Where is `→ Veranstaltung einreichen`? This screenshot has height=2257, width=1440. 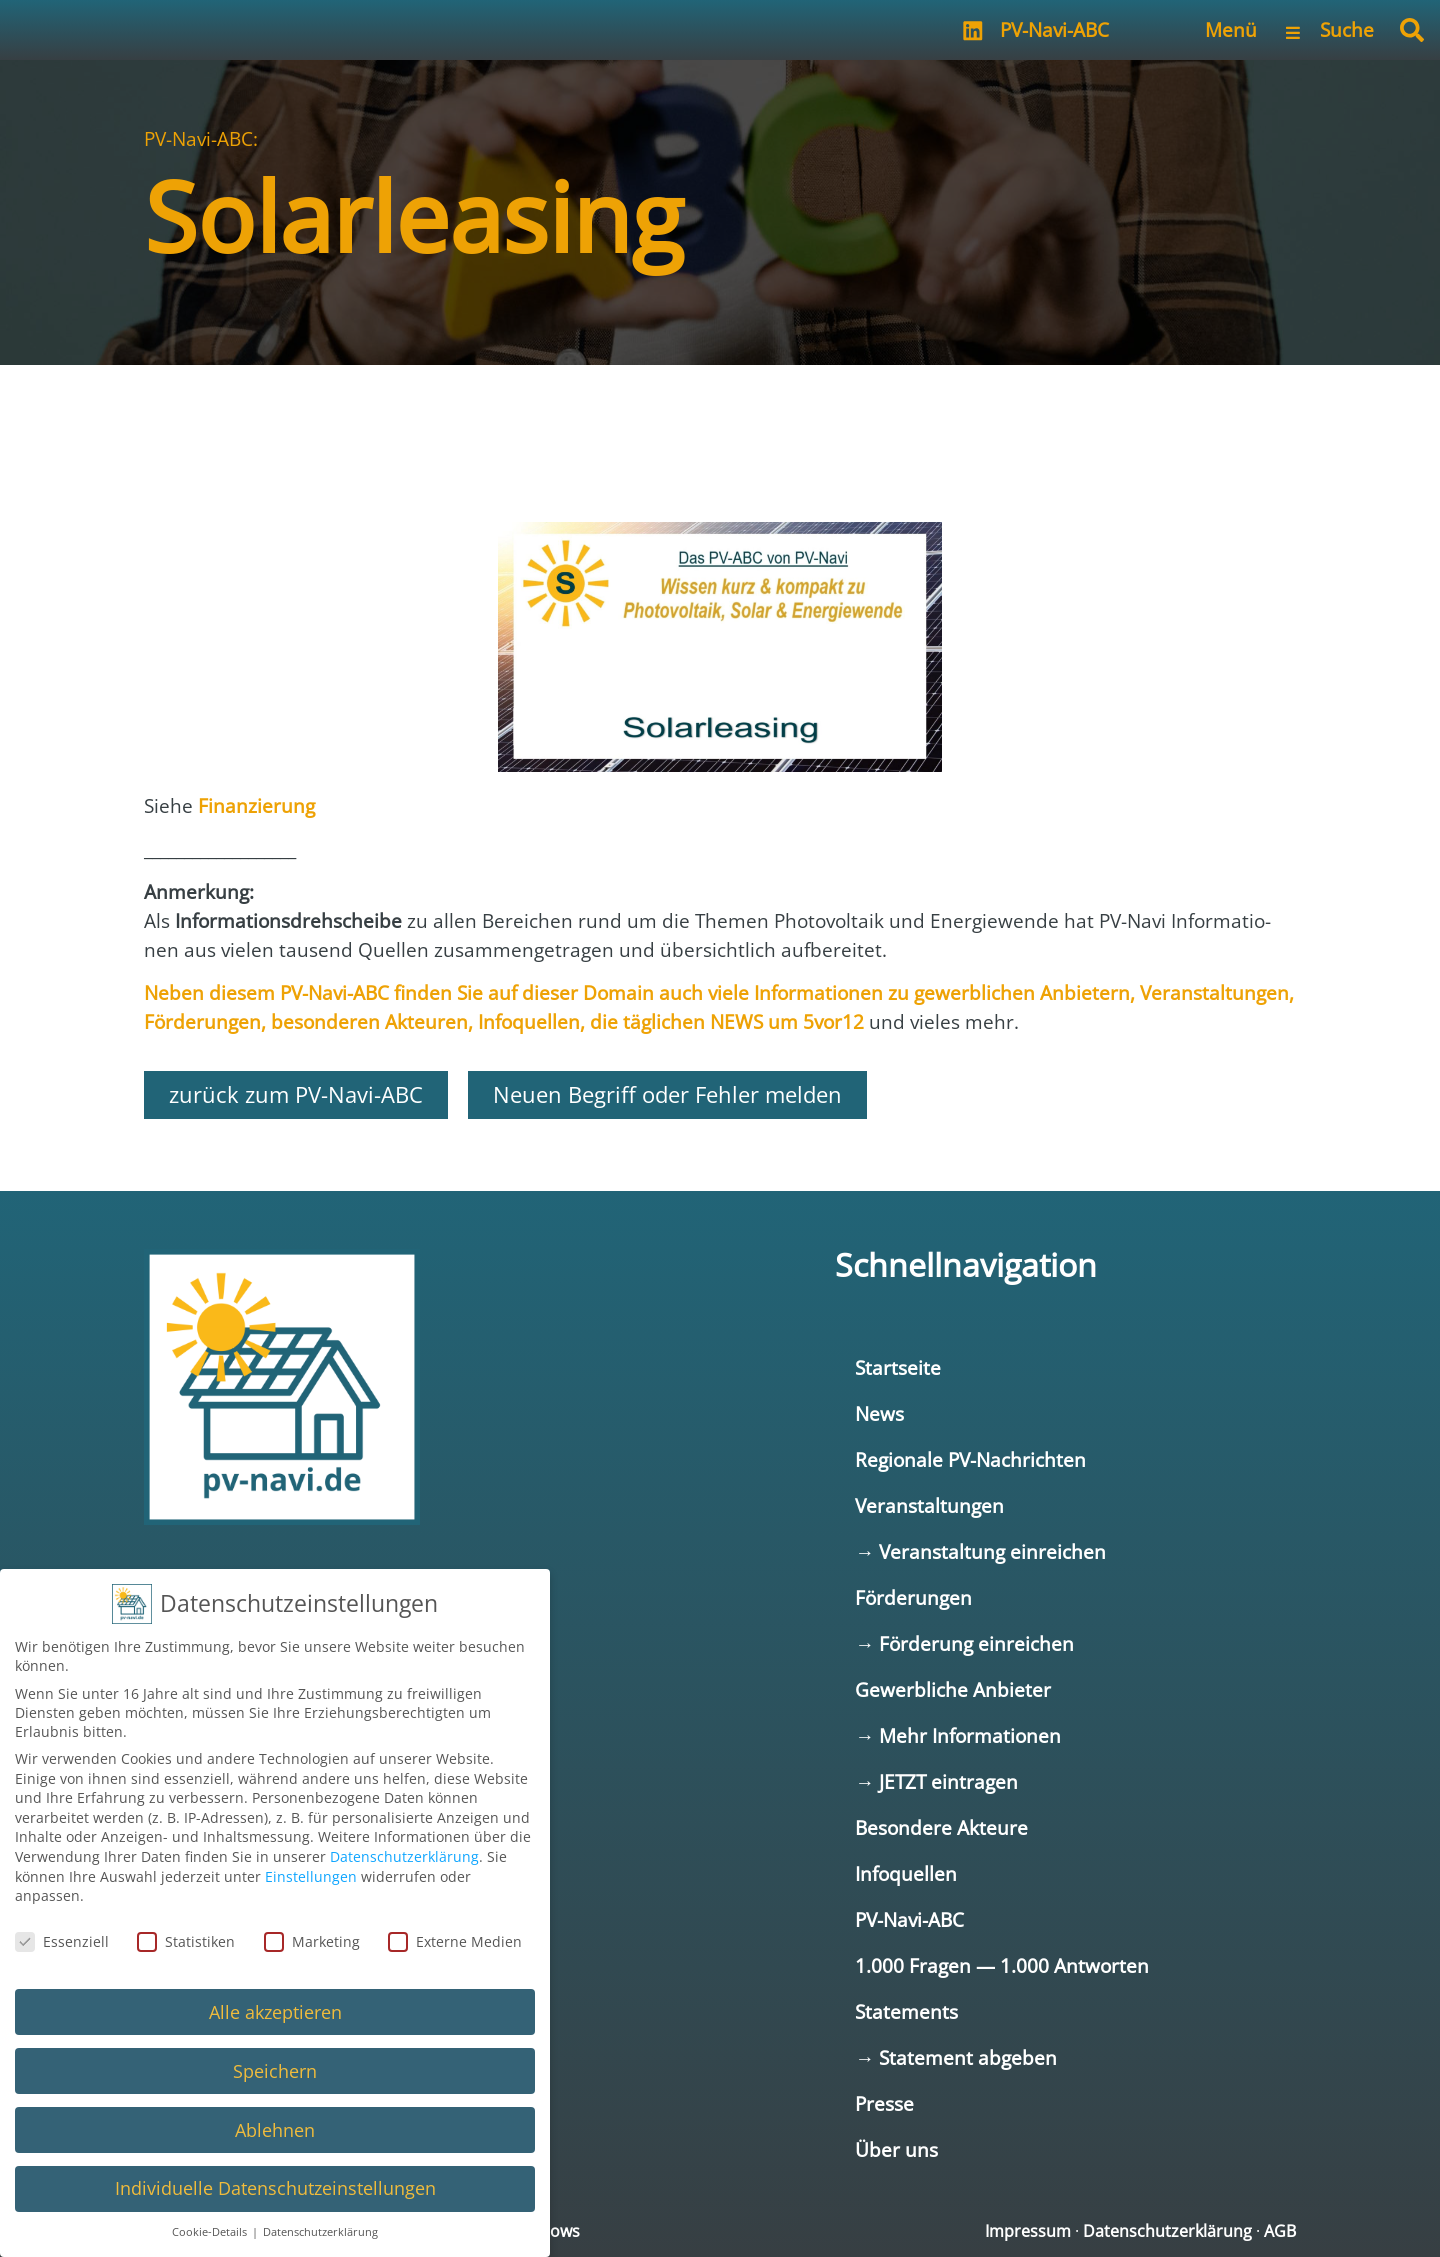 → Veranstaltung einreichen is located at coordinates (980, 1551).